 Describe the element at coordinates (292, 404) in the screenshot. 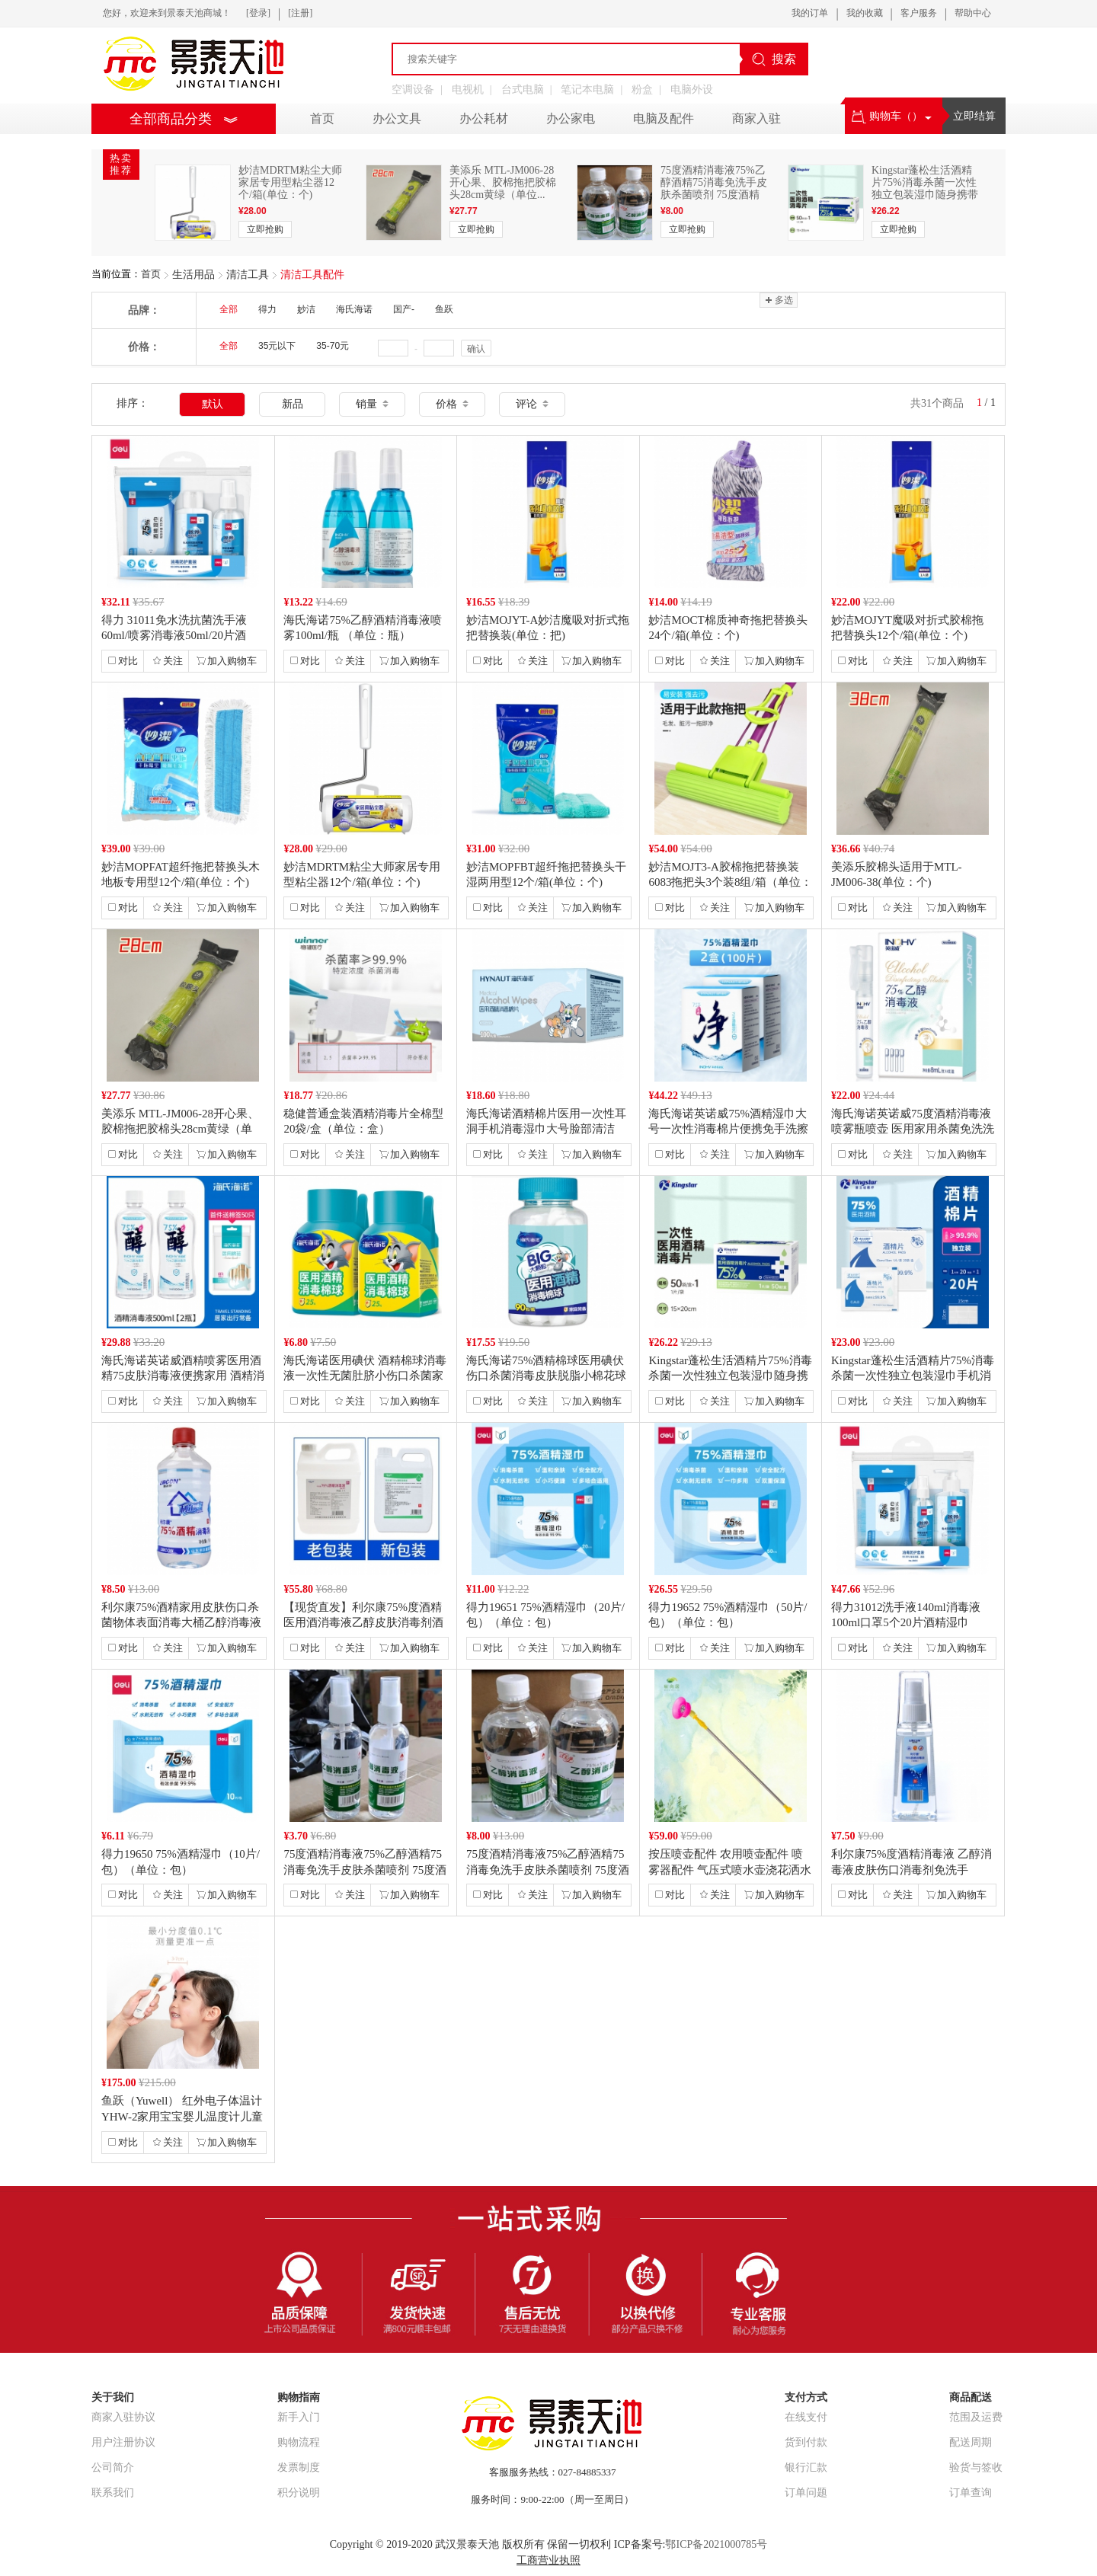

I see `新品` at that location.